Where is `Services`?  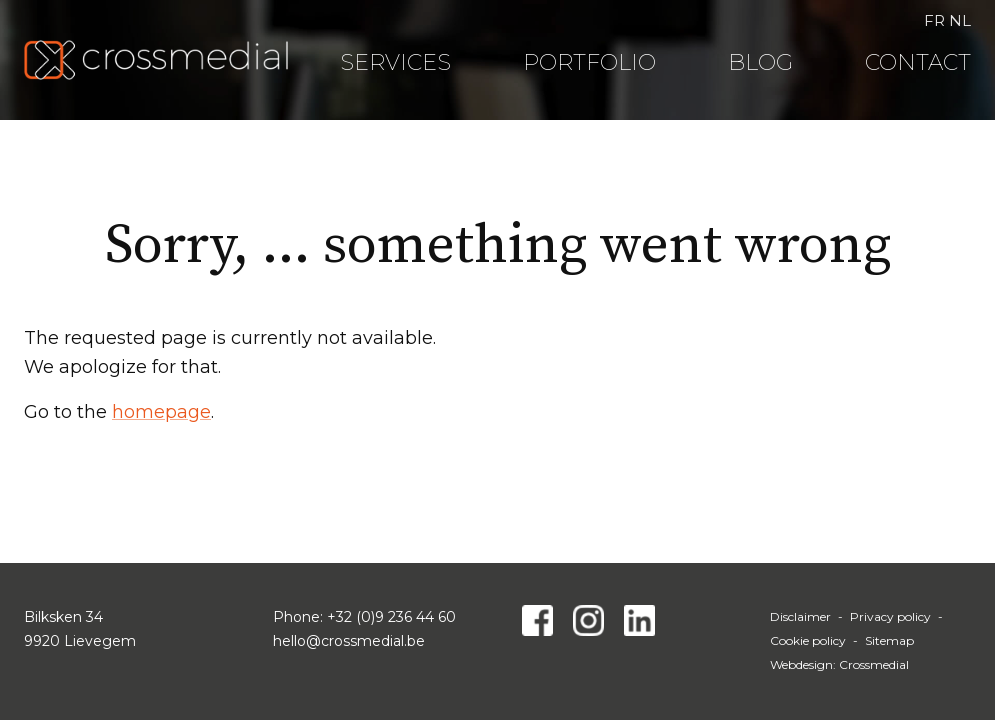 Services is located at coordinates (395, 62).